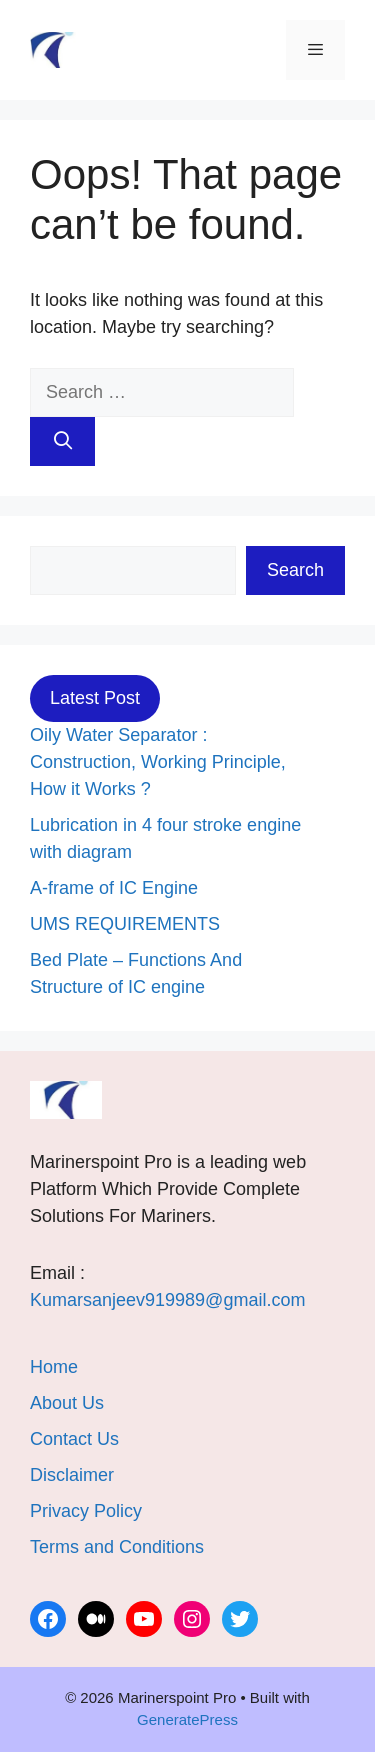  I want to click on A-frame of IC Engine, so click(114, 888).